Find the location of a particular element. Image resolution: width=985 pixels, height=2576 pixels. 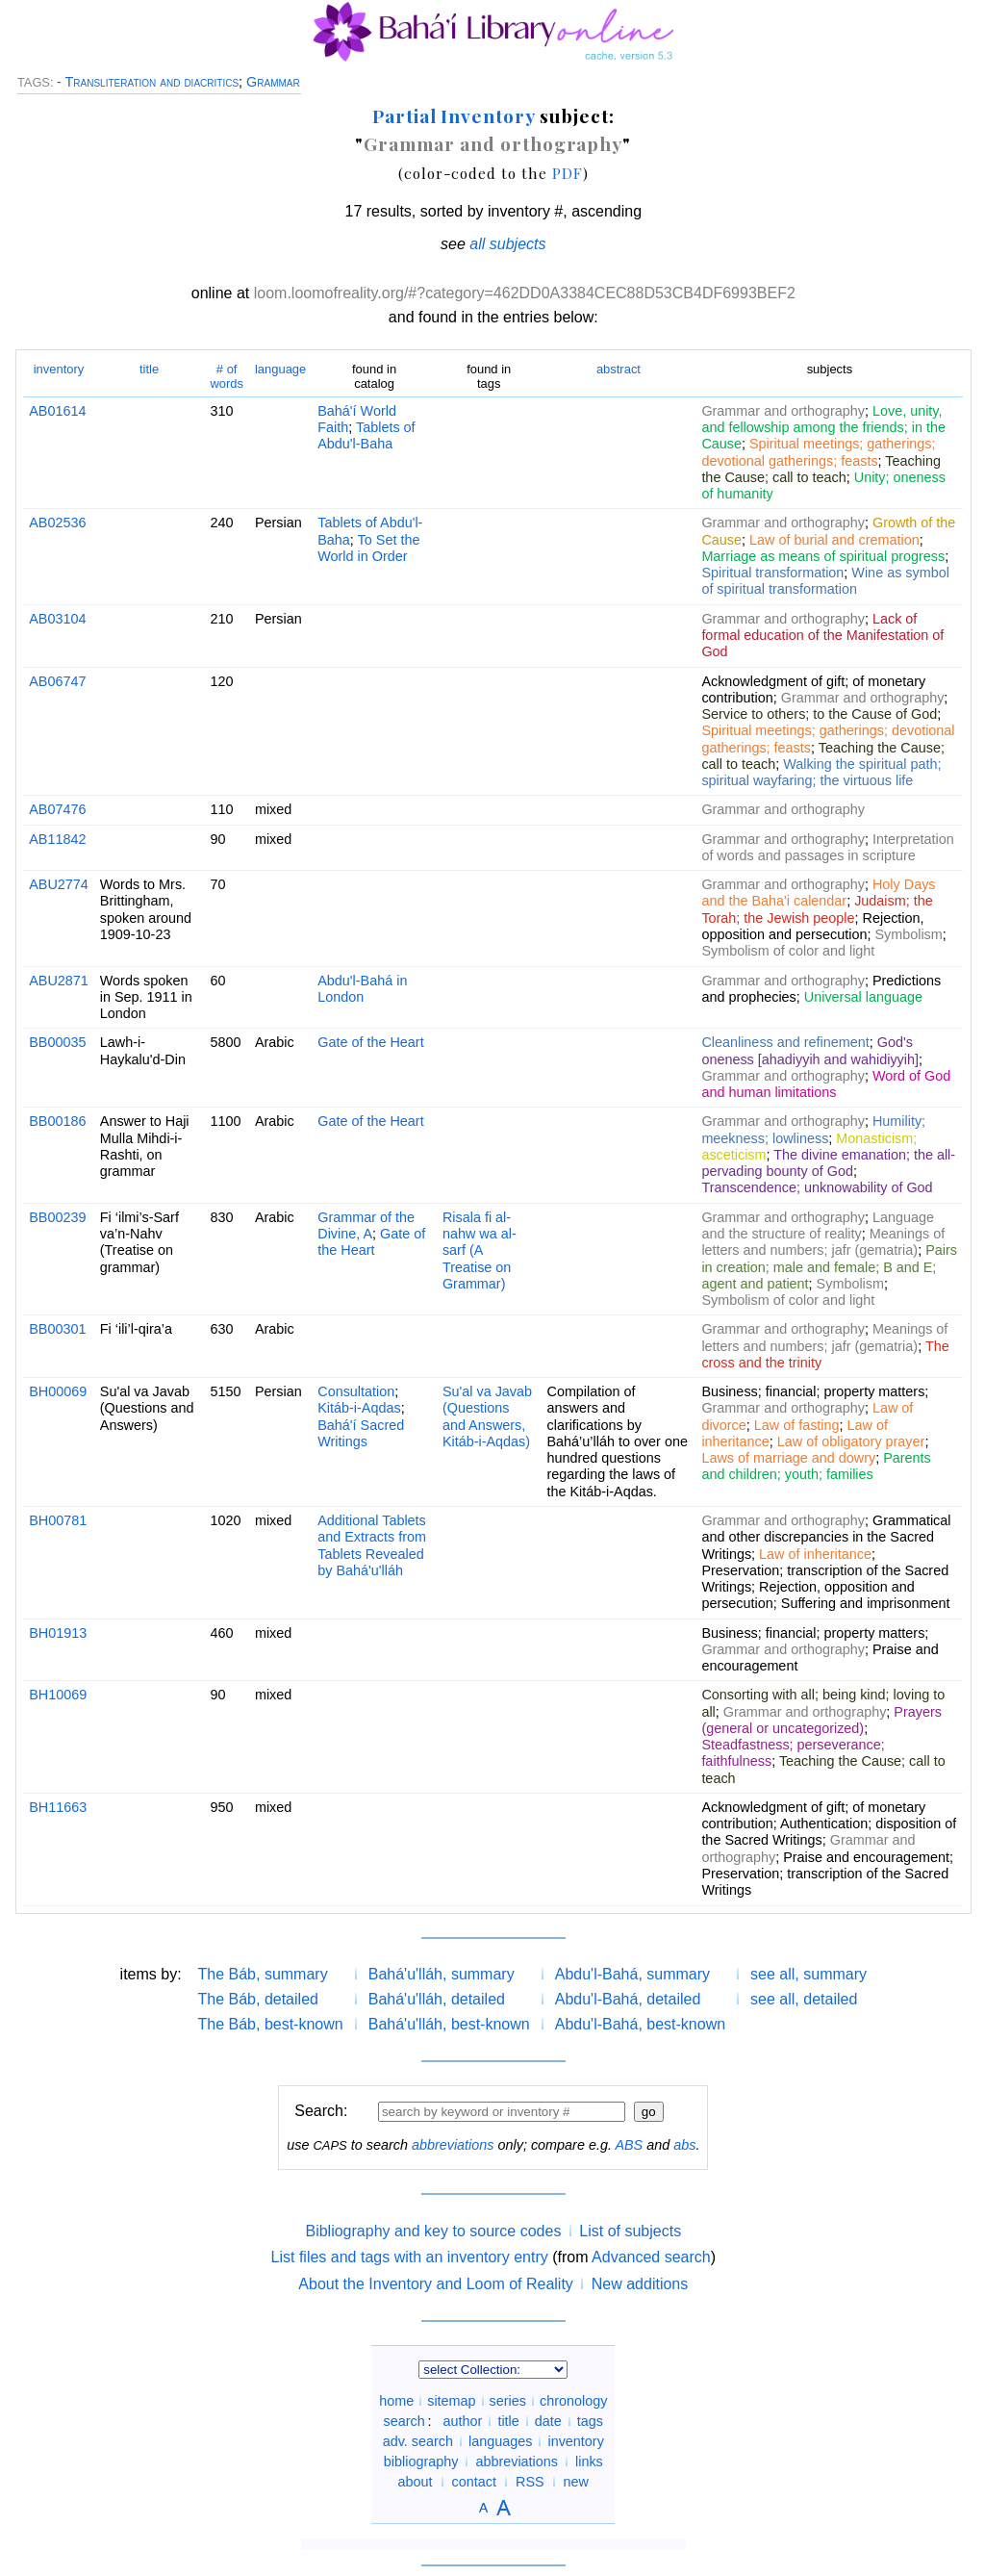

Cleanliness and refinement is located at coordinates (785, 1042).